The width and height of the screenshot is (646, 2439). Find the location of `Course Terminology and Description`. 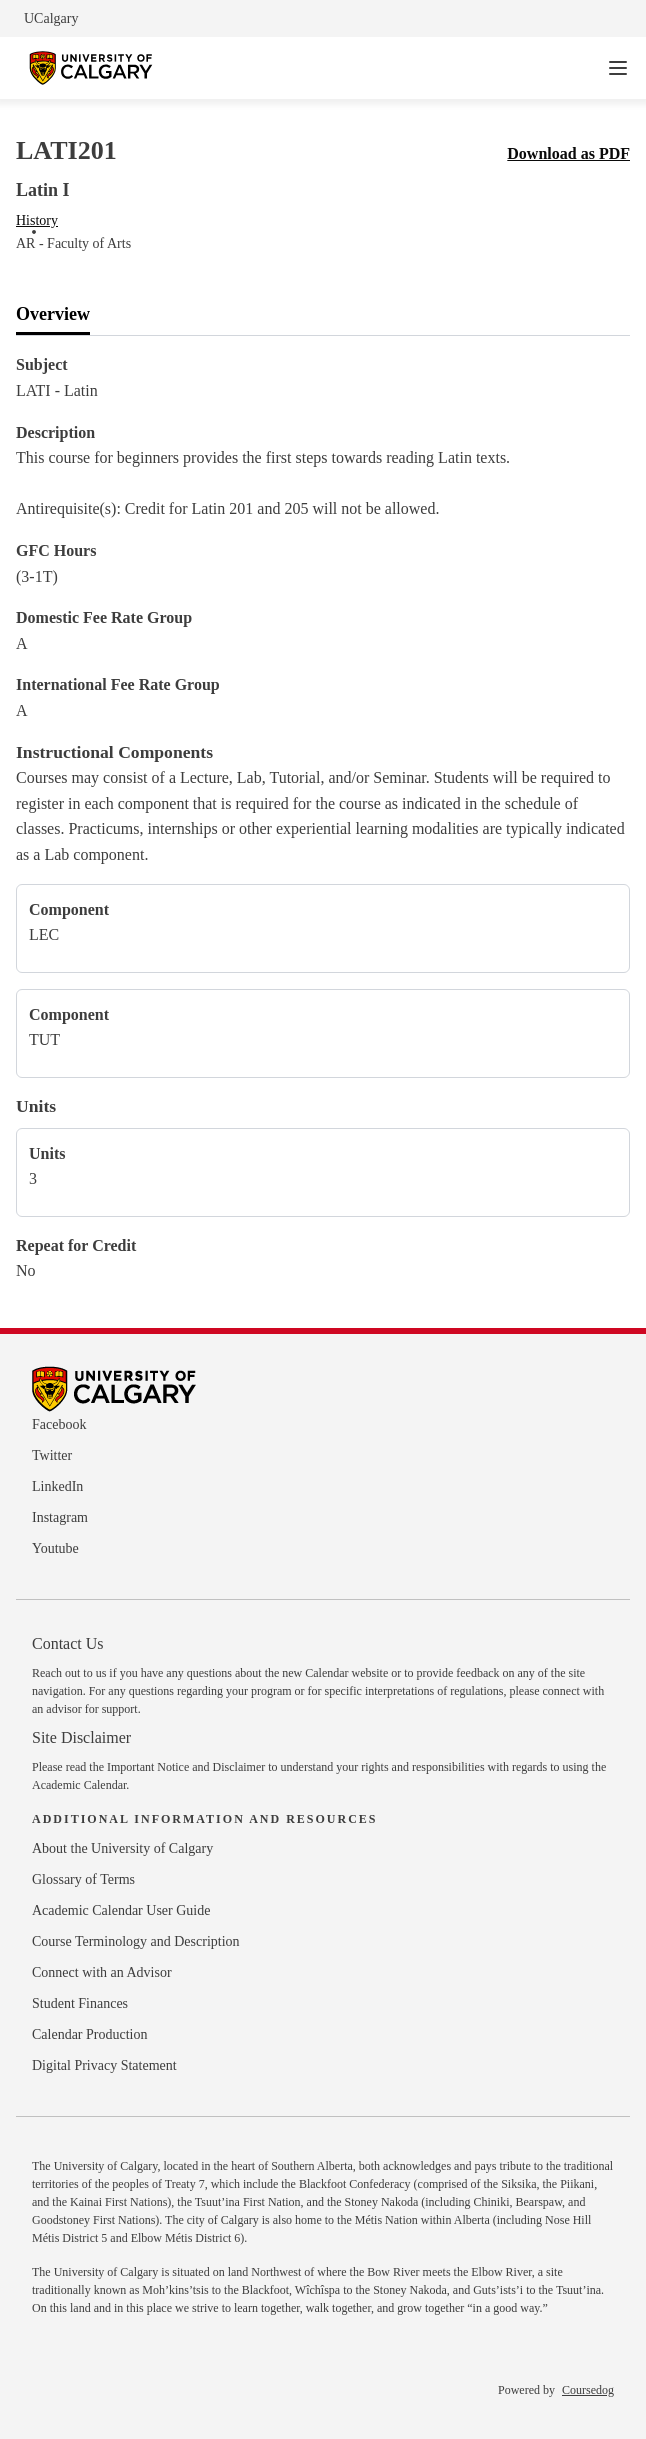

Course Terminology and Description is located at coordinates (136, 1941).